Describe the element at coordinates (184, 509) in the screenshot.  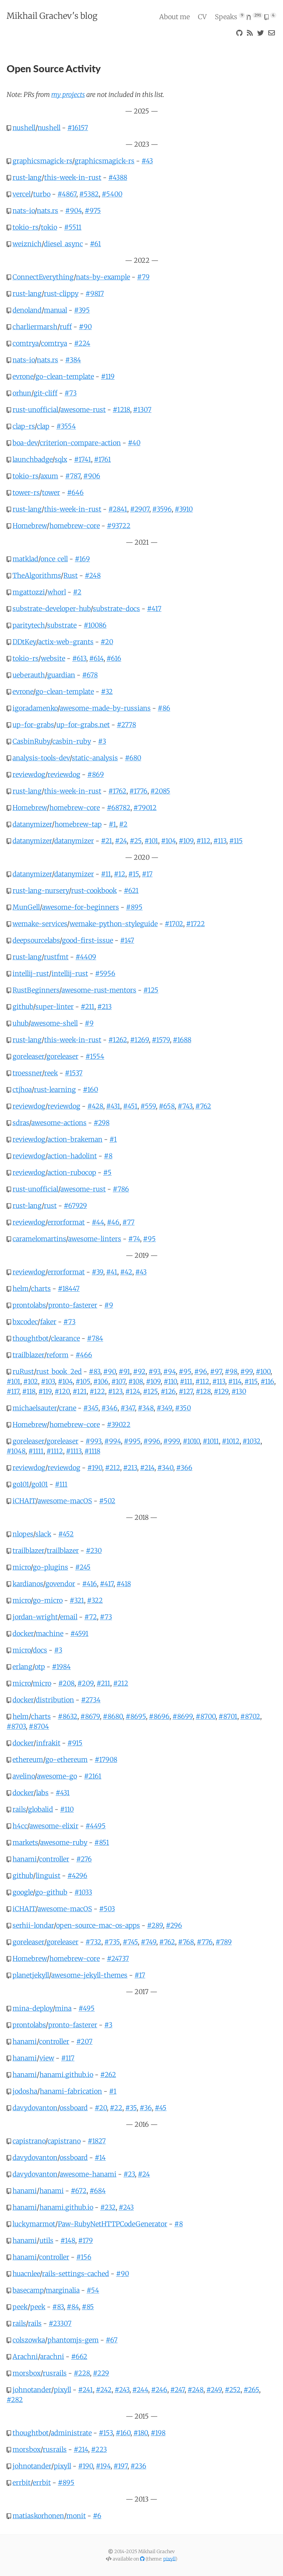
I see `#3910` at that location.